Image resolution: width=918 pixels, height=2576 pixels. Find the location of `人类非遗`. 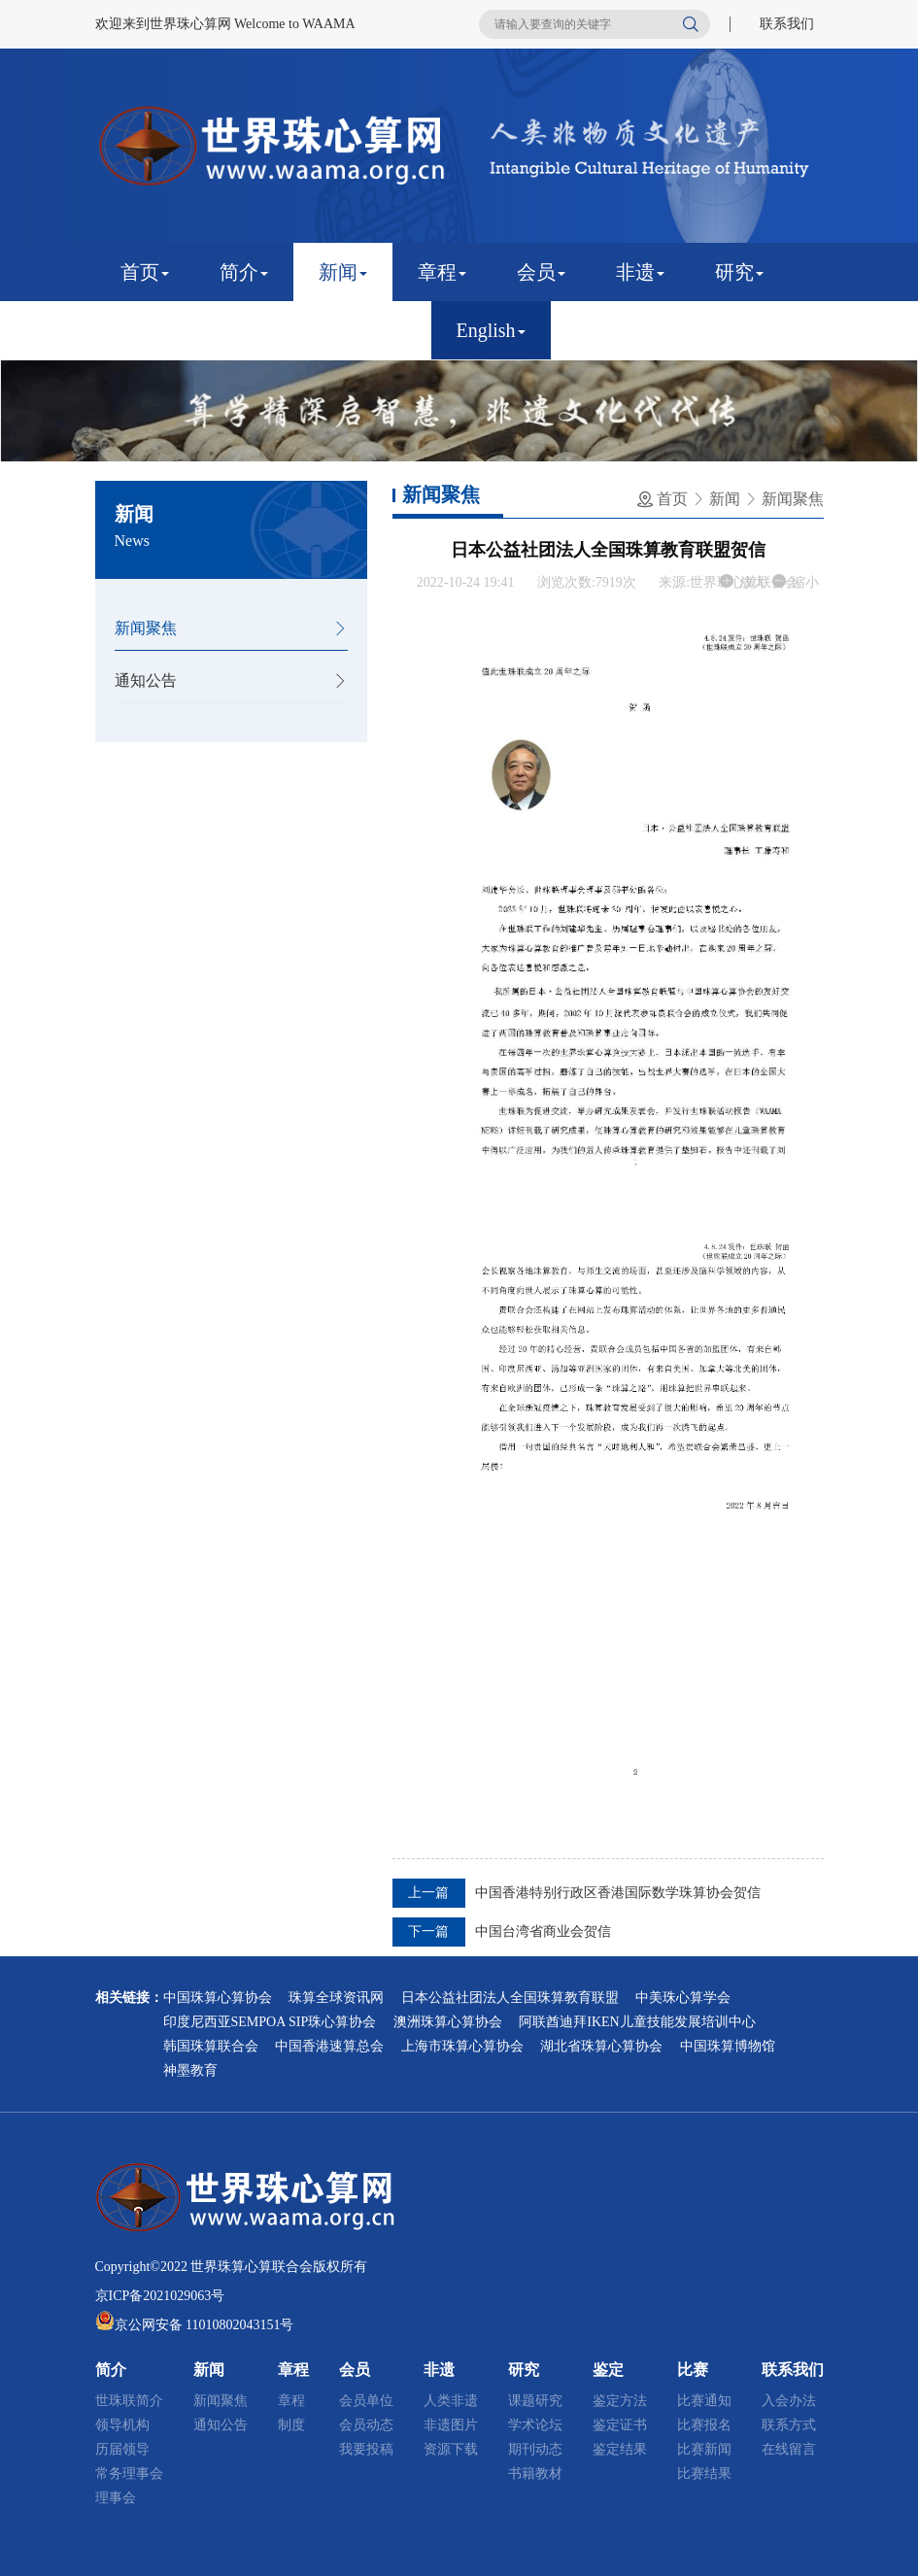

人类非遗 is located at coordinates (451, 2400).